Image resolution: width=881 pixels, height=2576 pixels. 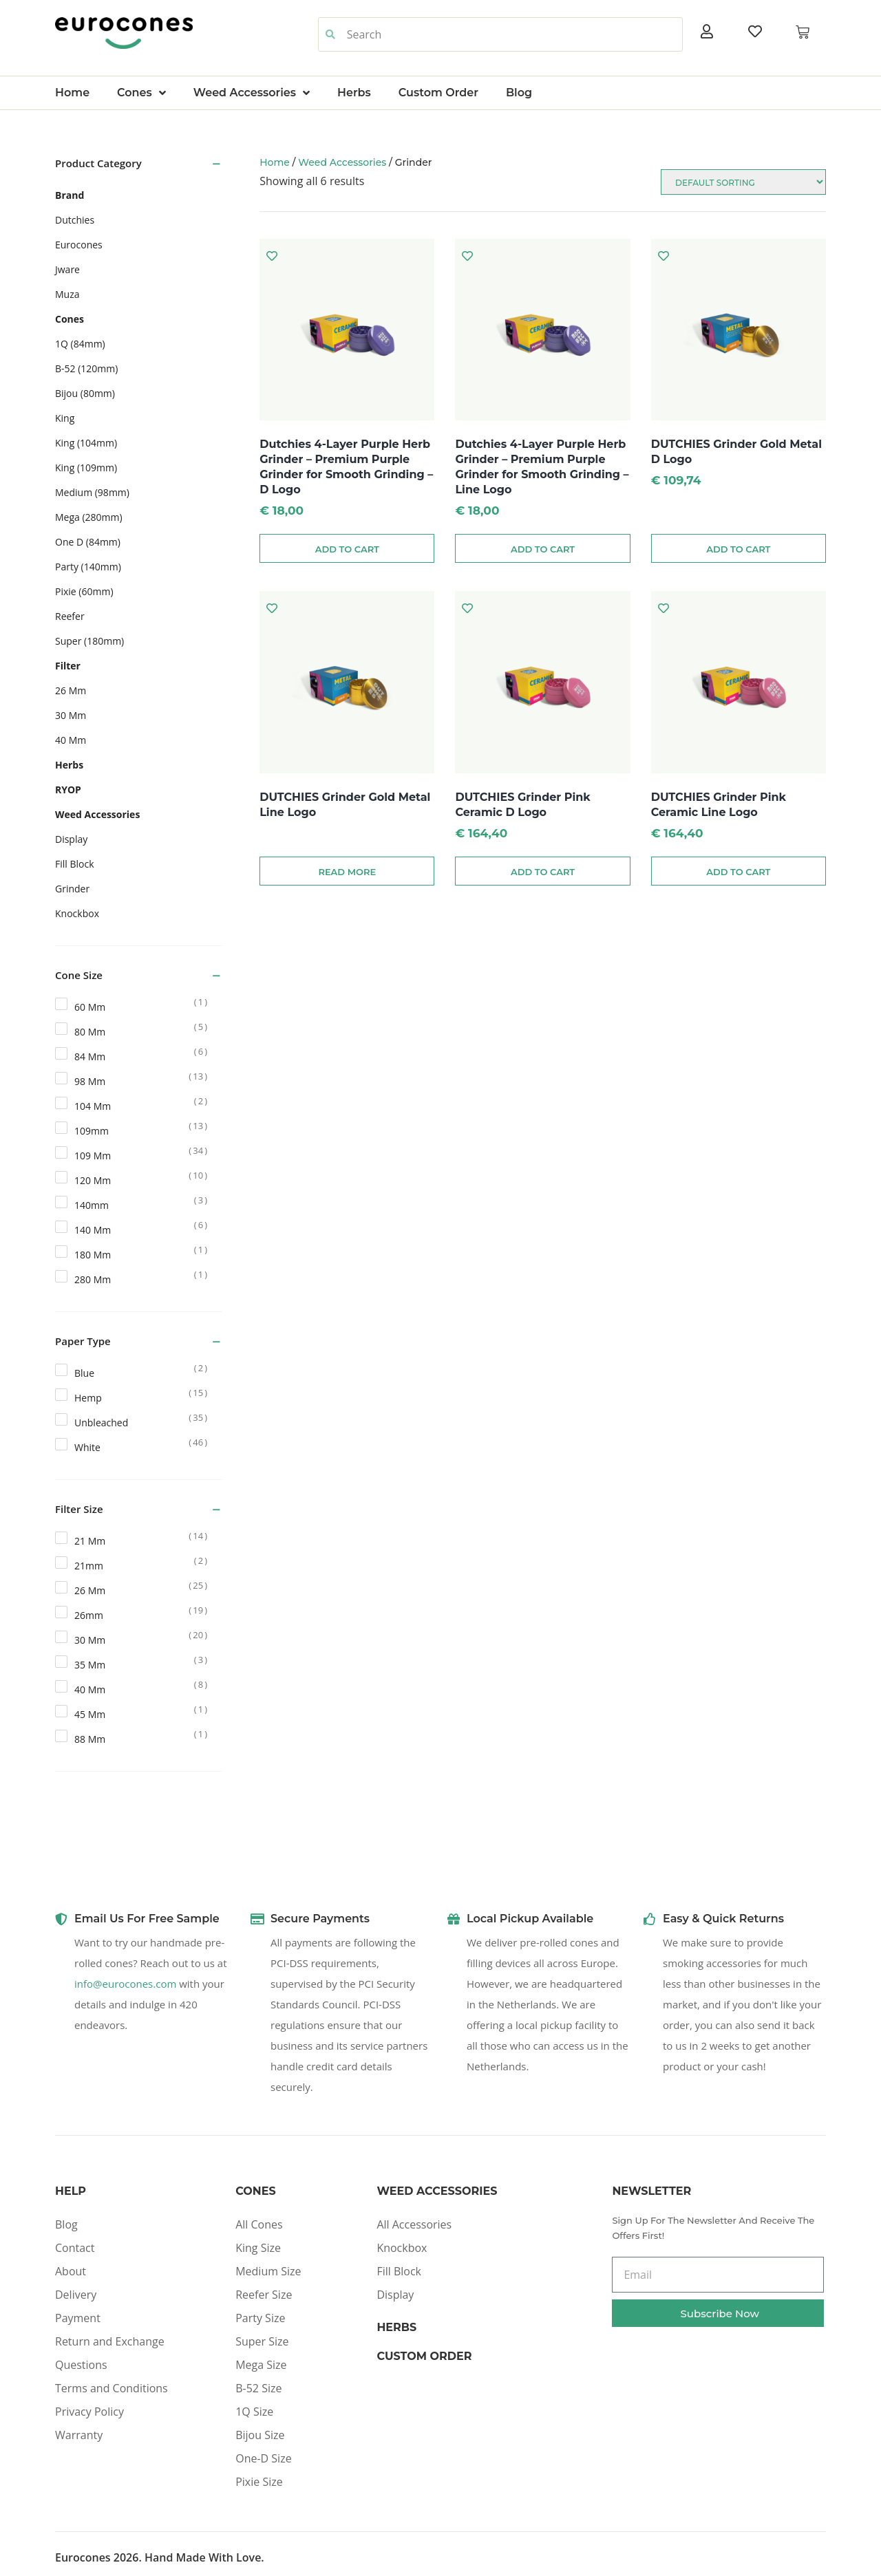 What do you see at coordinates (401, 2247) in the screenshot?
I see `Knockbox` at bounding box center [401, 2247].